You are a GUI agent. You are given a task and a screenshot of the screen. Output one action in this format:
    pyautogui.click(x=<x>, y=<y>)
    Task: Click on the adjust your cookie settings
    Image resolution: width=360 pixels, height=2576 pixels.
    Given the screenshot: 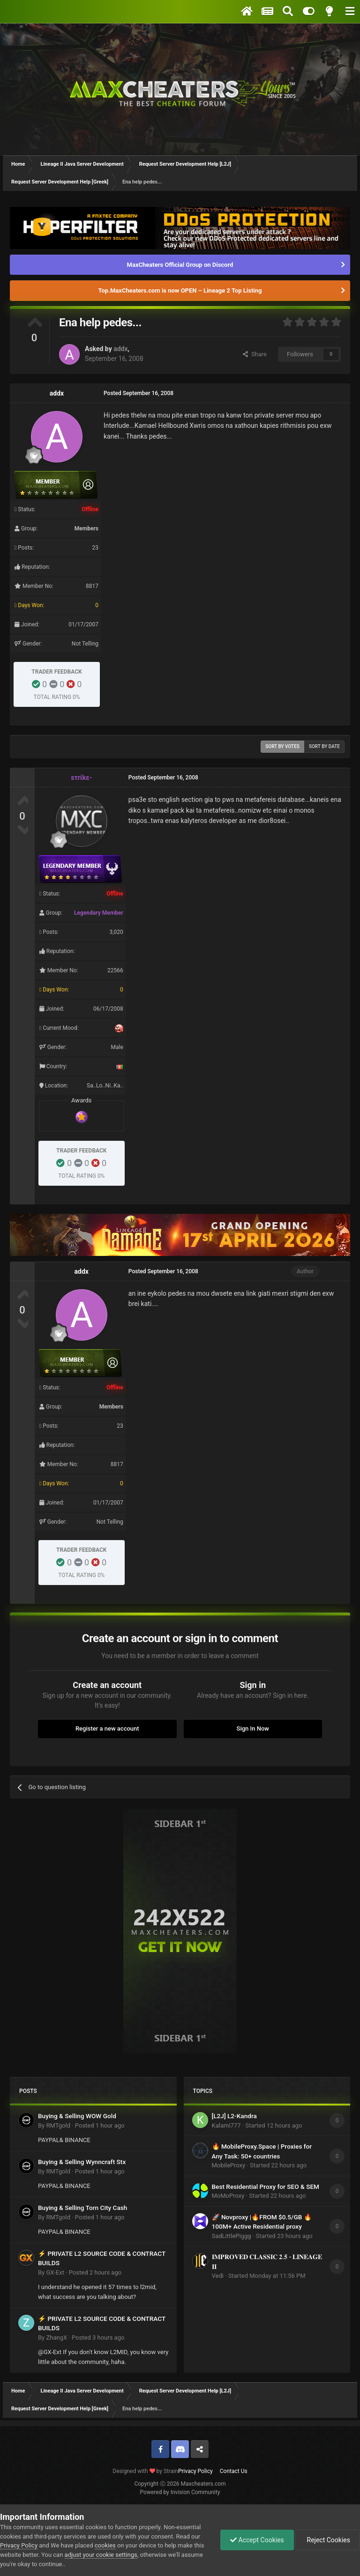 What is the action you would take?
    pyautogui.click(x=101, y=2554)
    